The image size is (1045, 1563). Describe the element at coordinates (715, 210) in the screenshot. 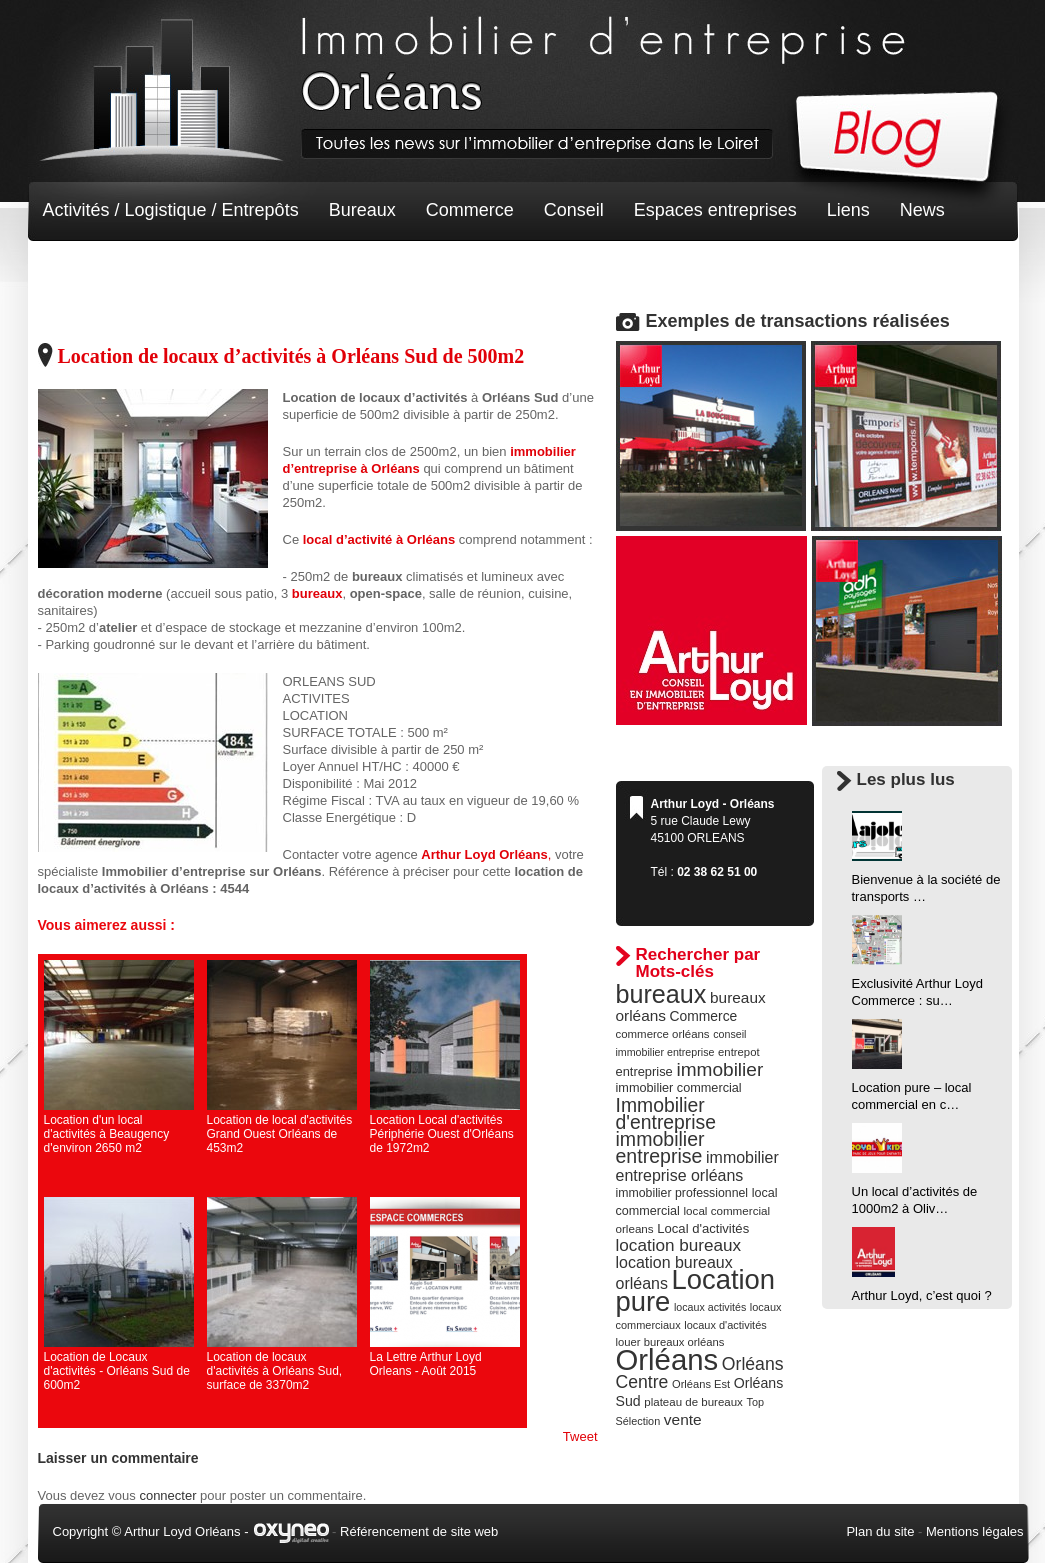

I see `Espaces entreprises` at that location.